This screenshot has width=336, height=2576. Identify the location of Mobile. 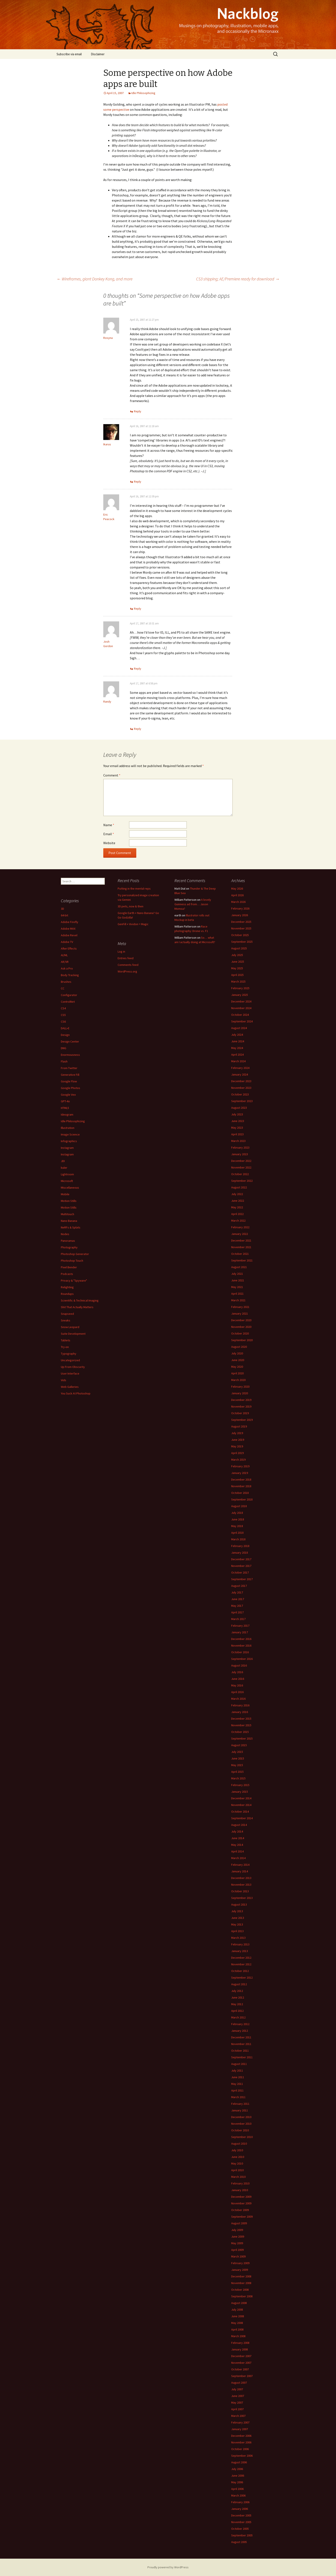
(65, 1194).